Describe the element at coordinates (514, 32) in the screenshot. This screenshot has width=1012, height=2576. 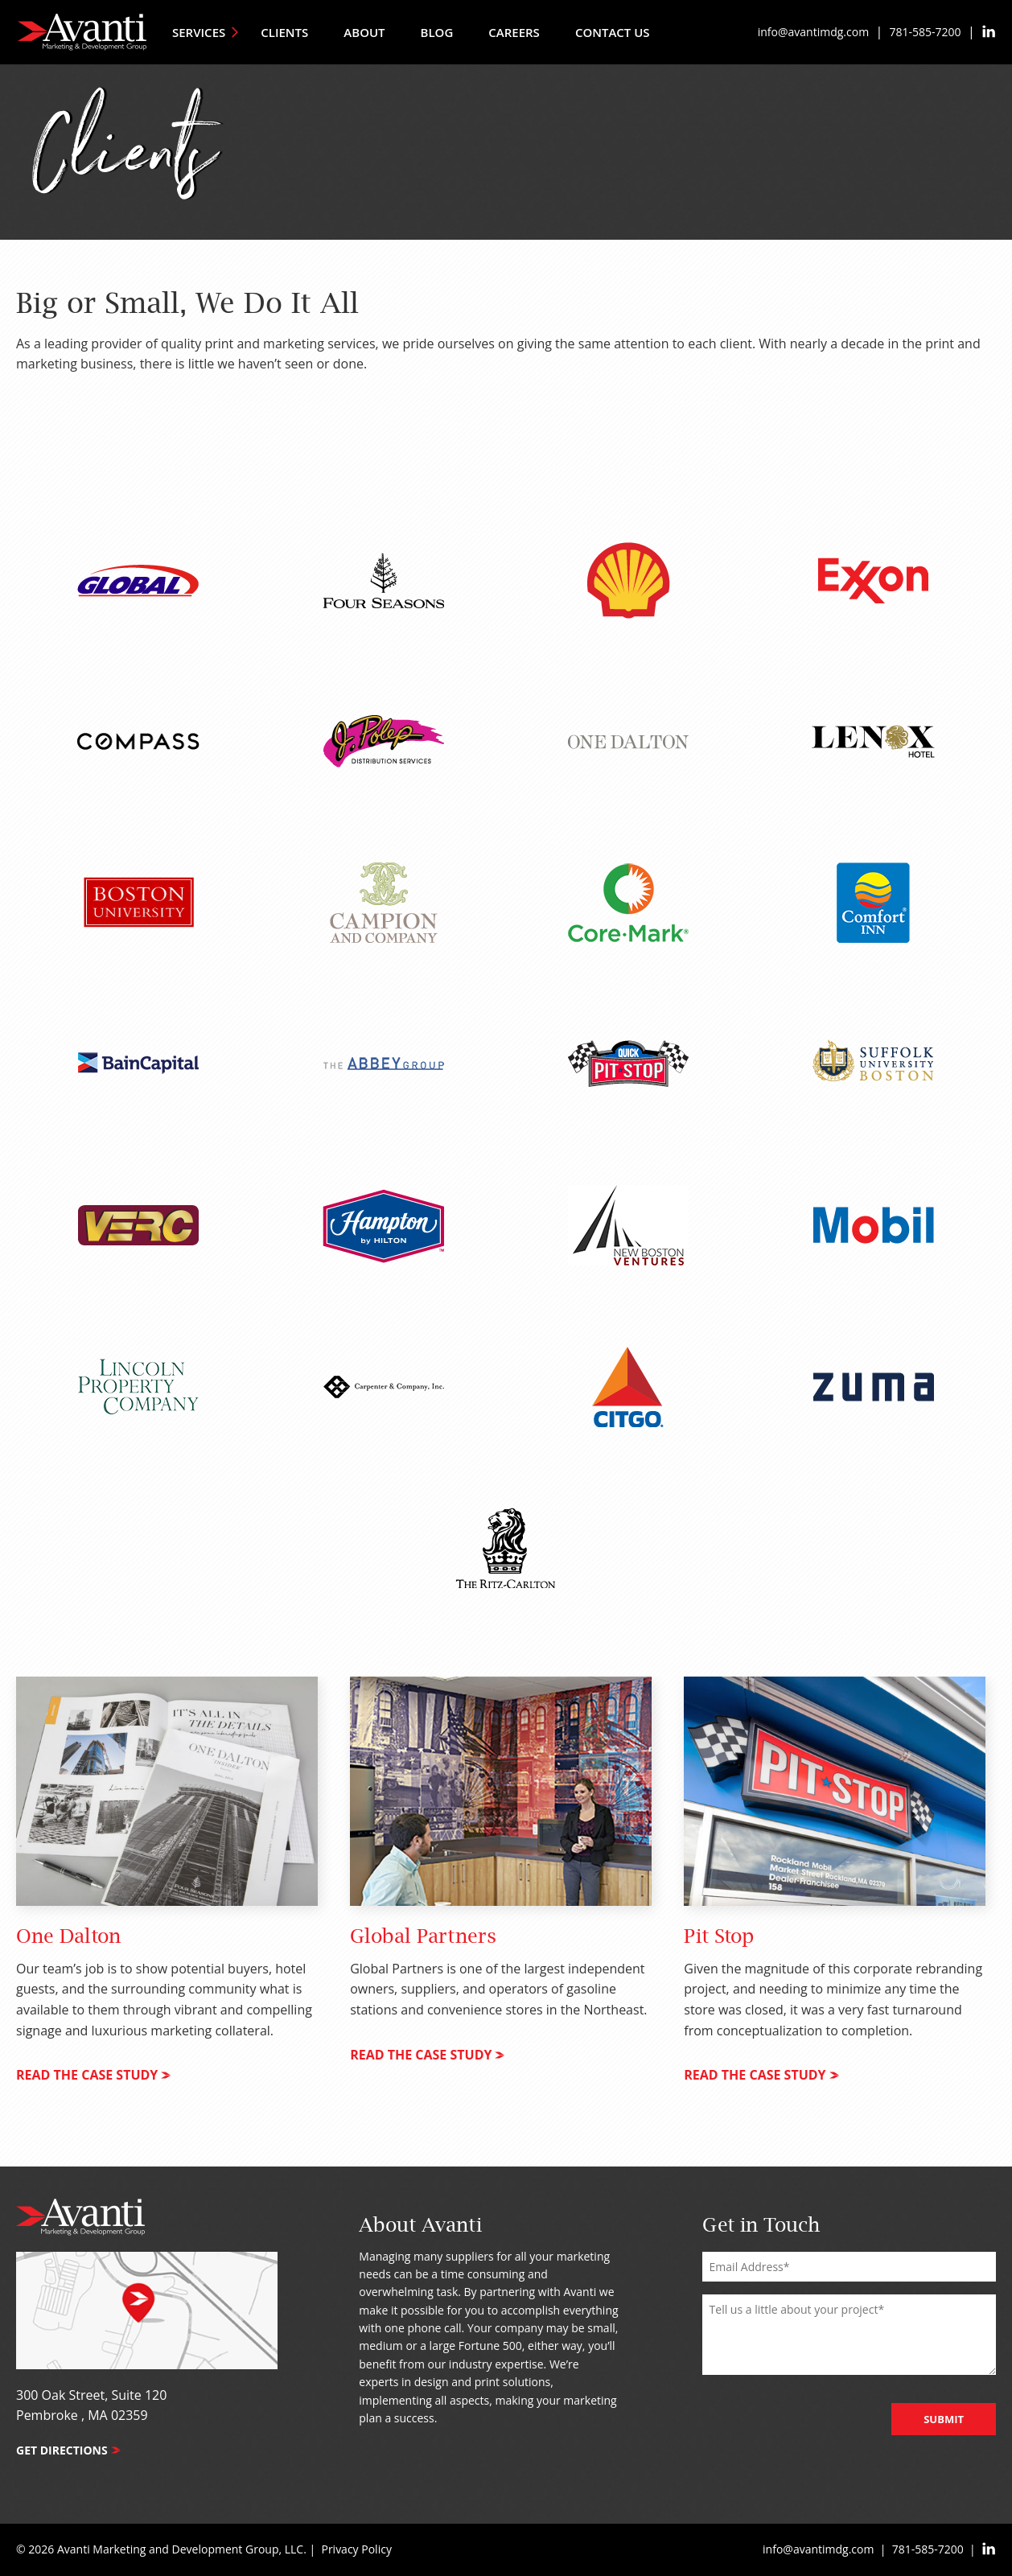
I see `Careers` at that location.